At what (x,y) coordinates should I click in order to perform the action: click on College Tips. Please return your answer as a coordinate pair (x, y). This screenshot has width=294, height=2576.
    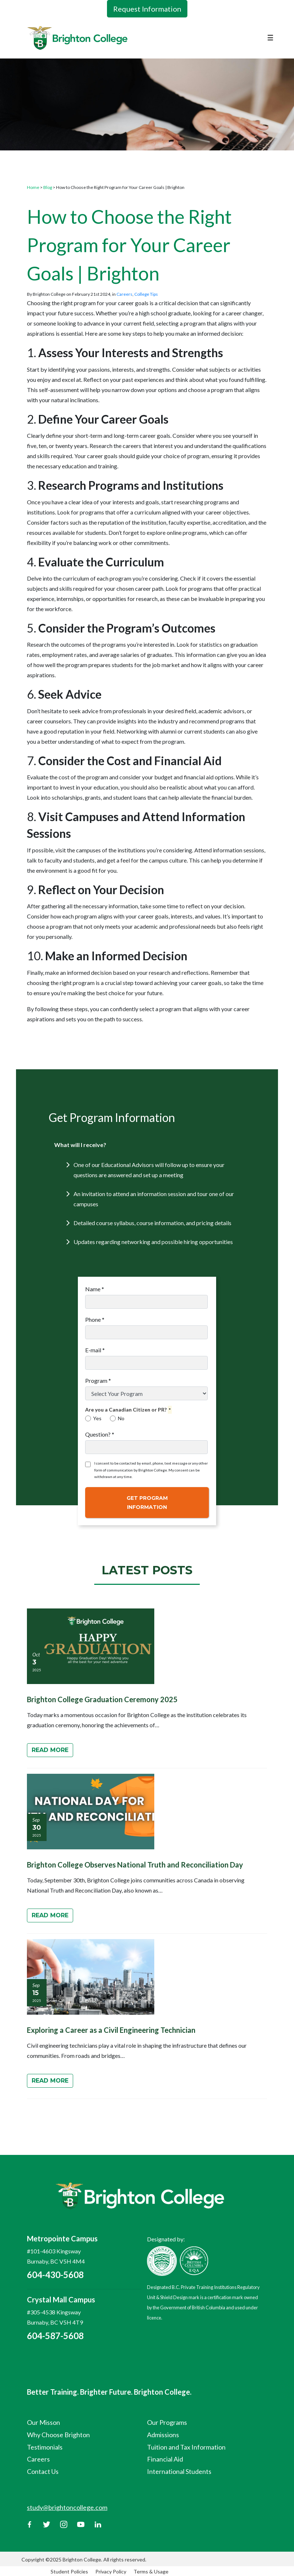
    Looking at the image, I should click on (146, 294).